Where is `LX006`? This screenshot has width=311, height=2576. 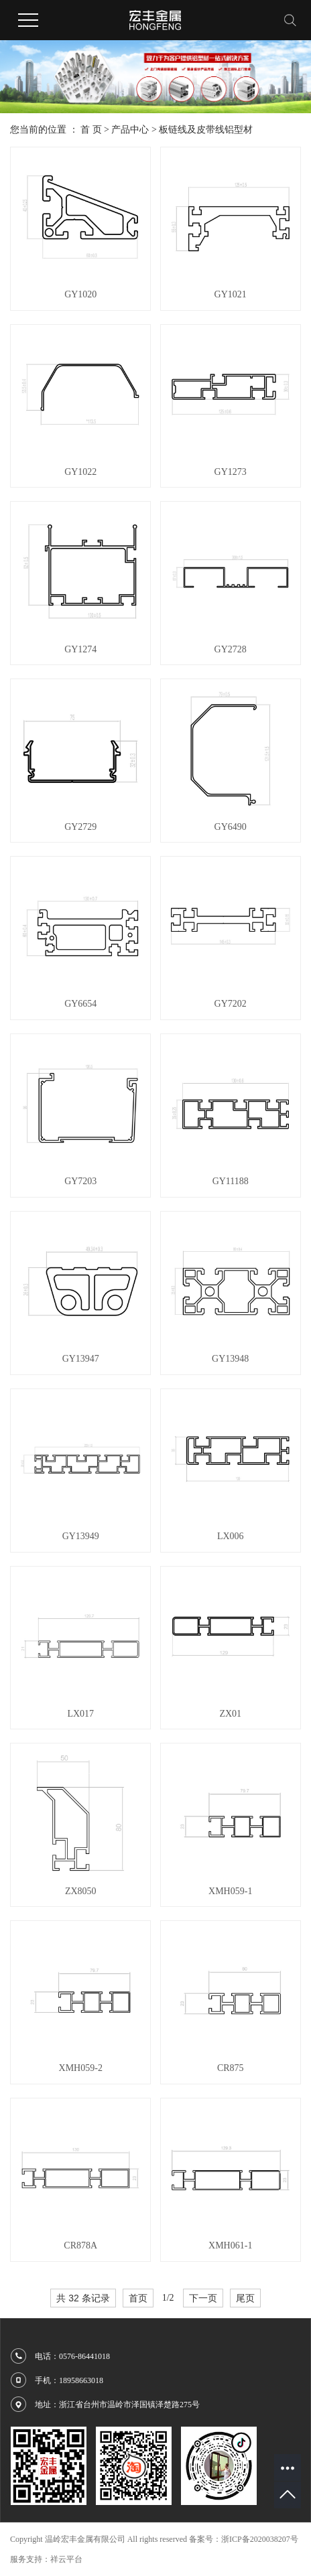 LX006 is located at coordinates (230, 1536).